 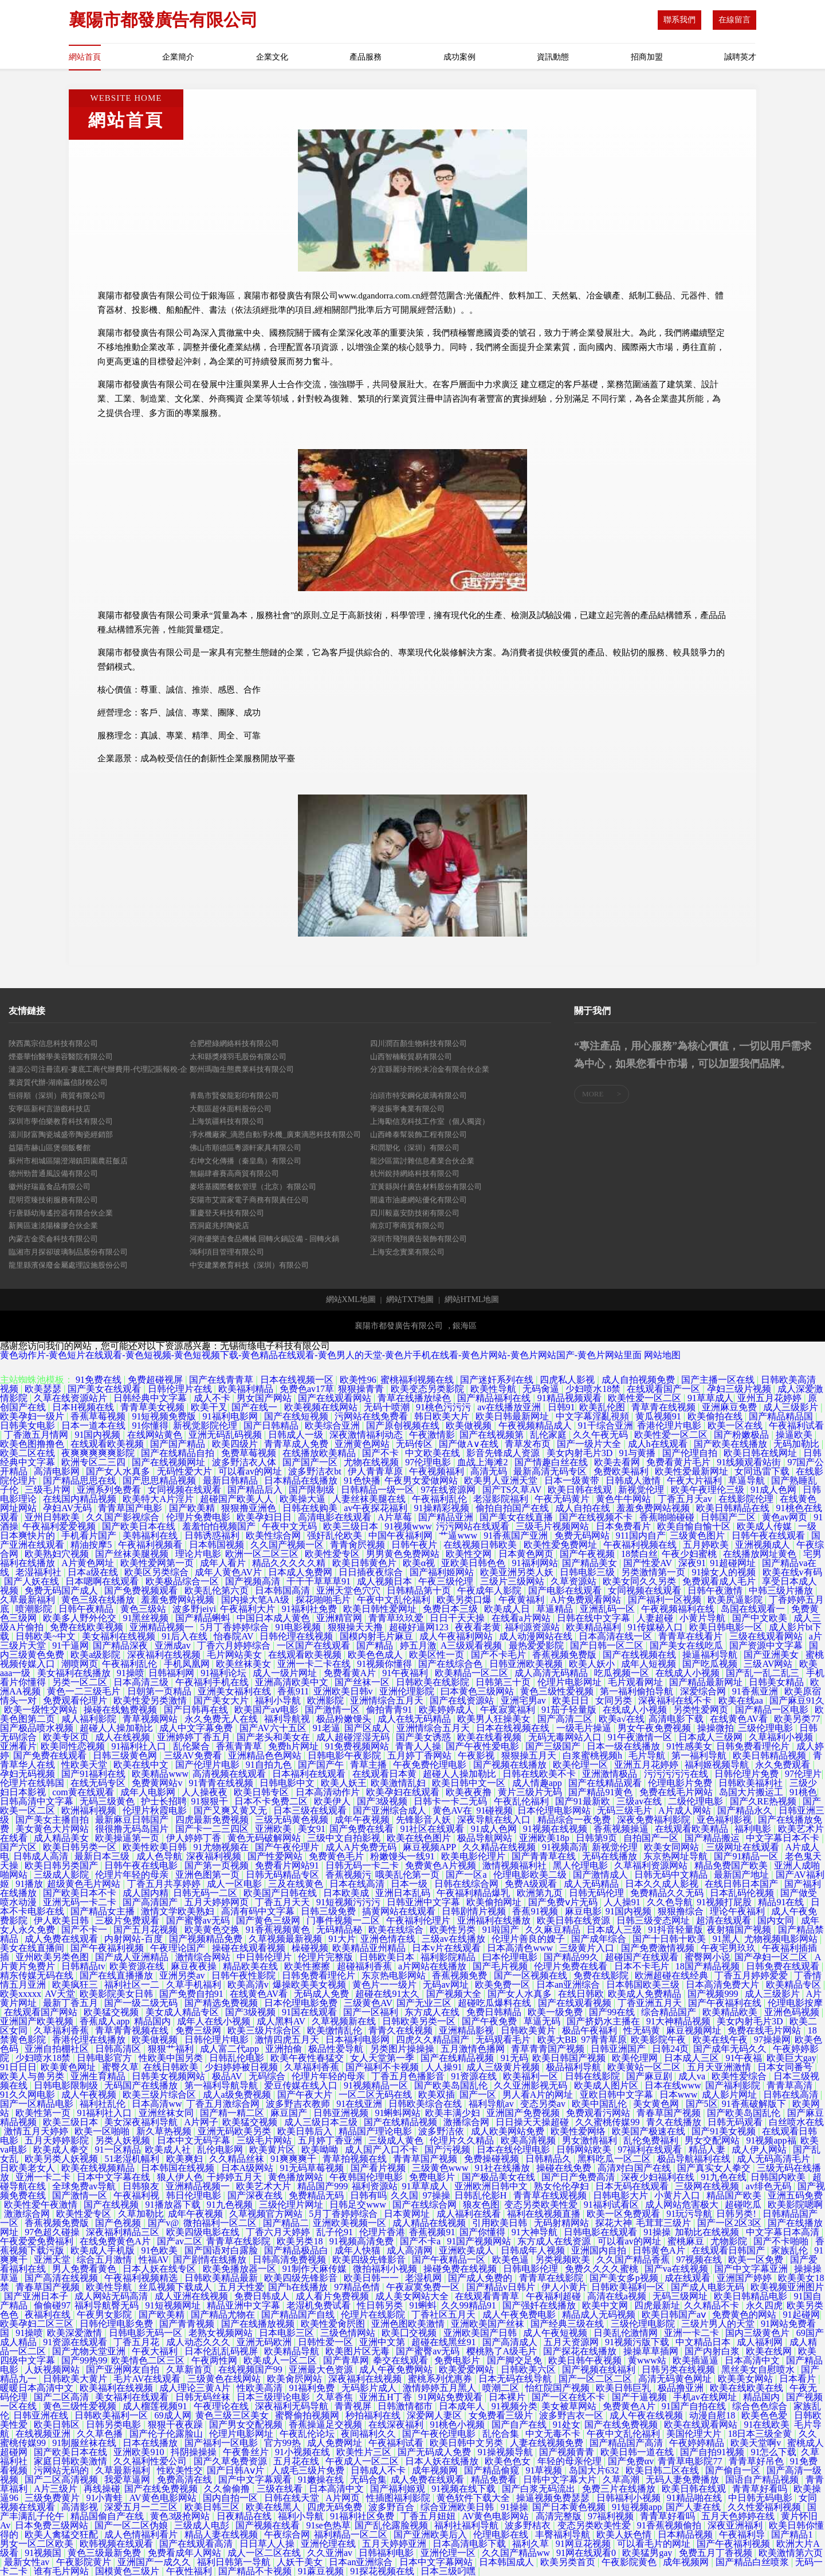 What do you see at coordinates (530, 1755) in the screenshot?
I see `狠狠操五月天` at bounding box center [530, 1755].